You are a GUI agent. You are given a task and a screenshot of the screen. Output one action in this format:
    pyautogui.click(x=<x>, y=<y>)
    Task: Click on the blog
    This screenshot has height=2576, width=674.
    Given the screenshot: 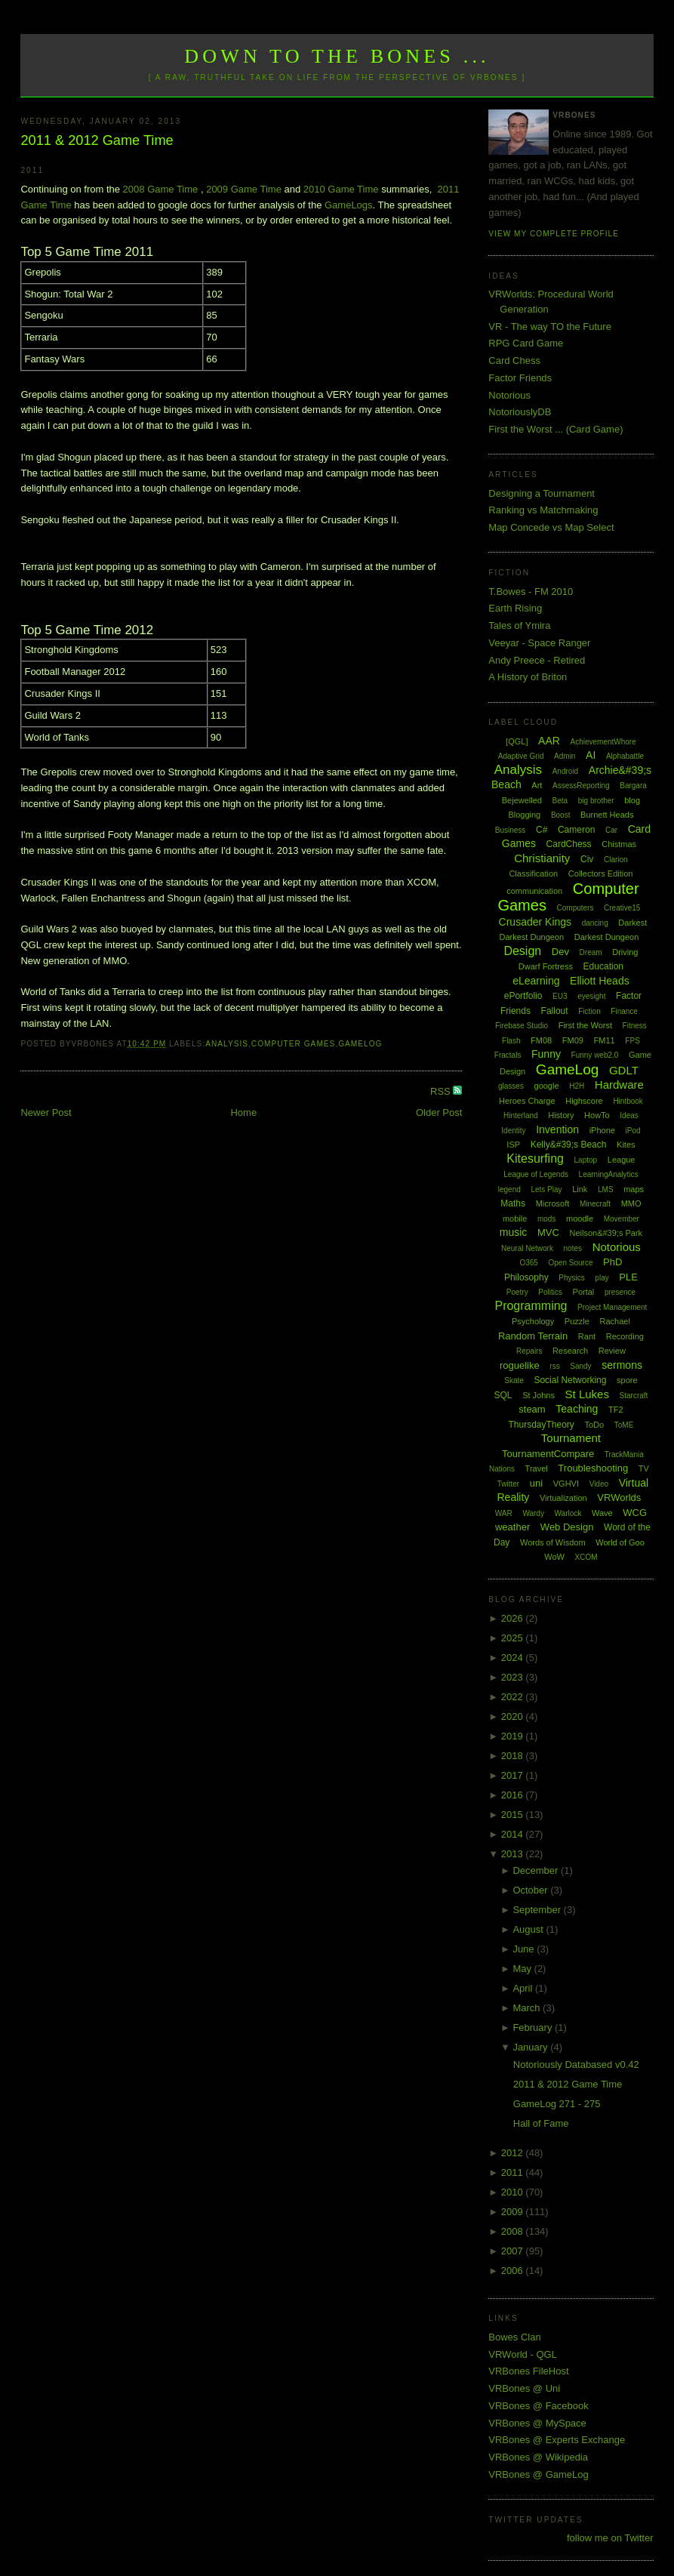 What is the action you would take?
    pyautogui.click(x=632, y=800)
    